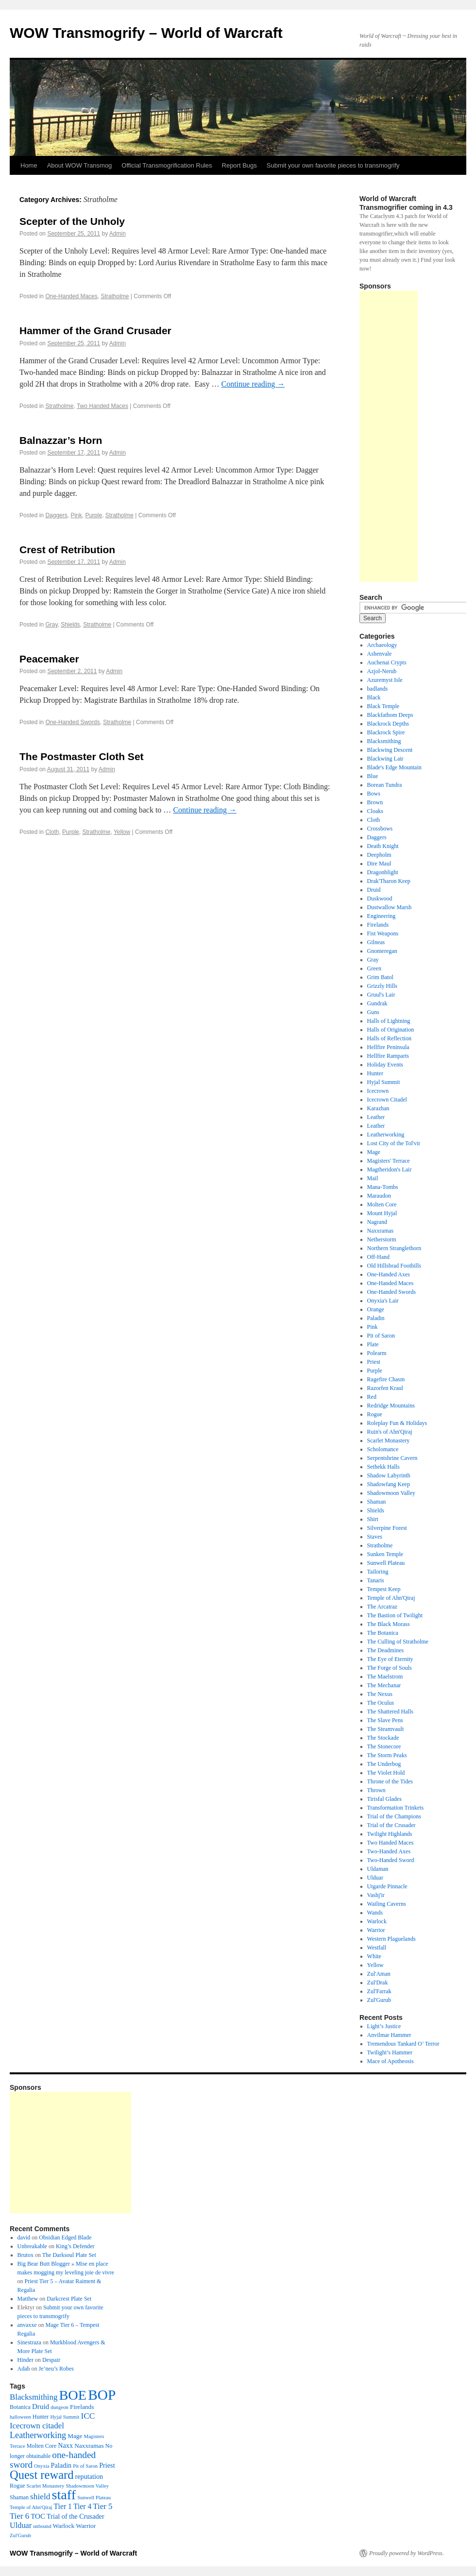 This screenshot has width=476, height=2576. Describe the element at coordinates (374, 968) in the screenshot. I see `Green` at that location.